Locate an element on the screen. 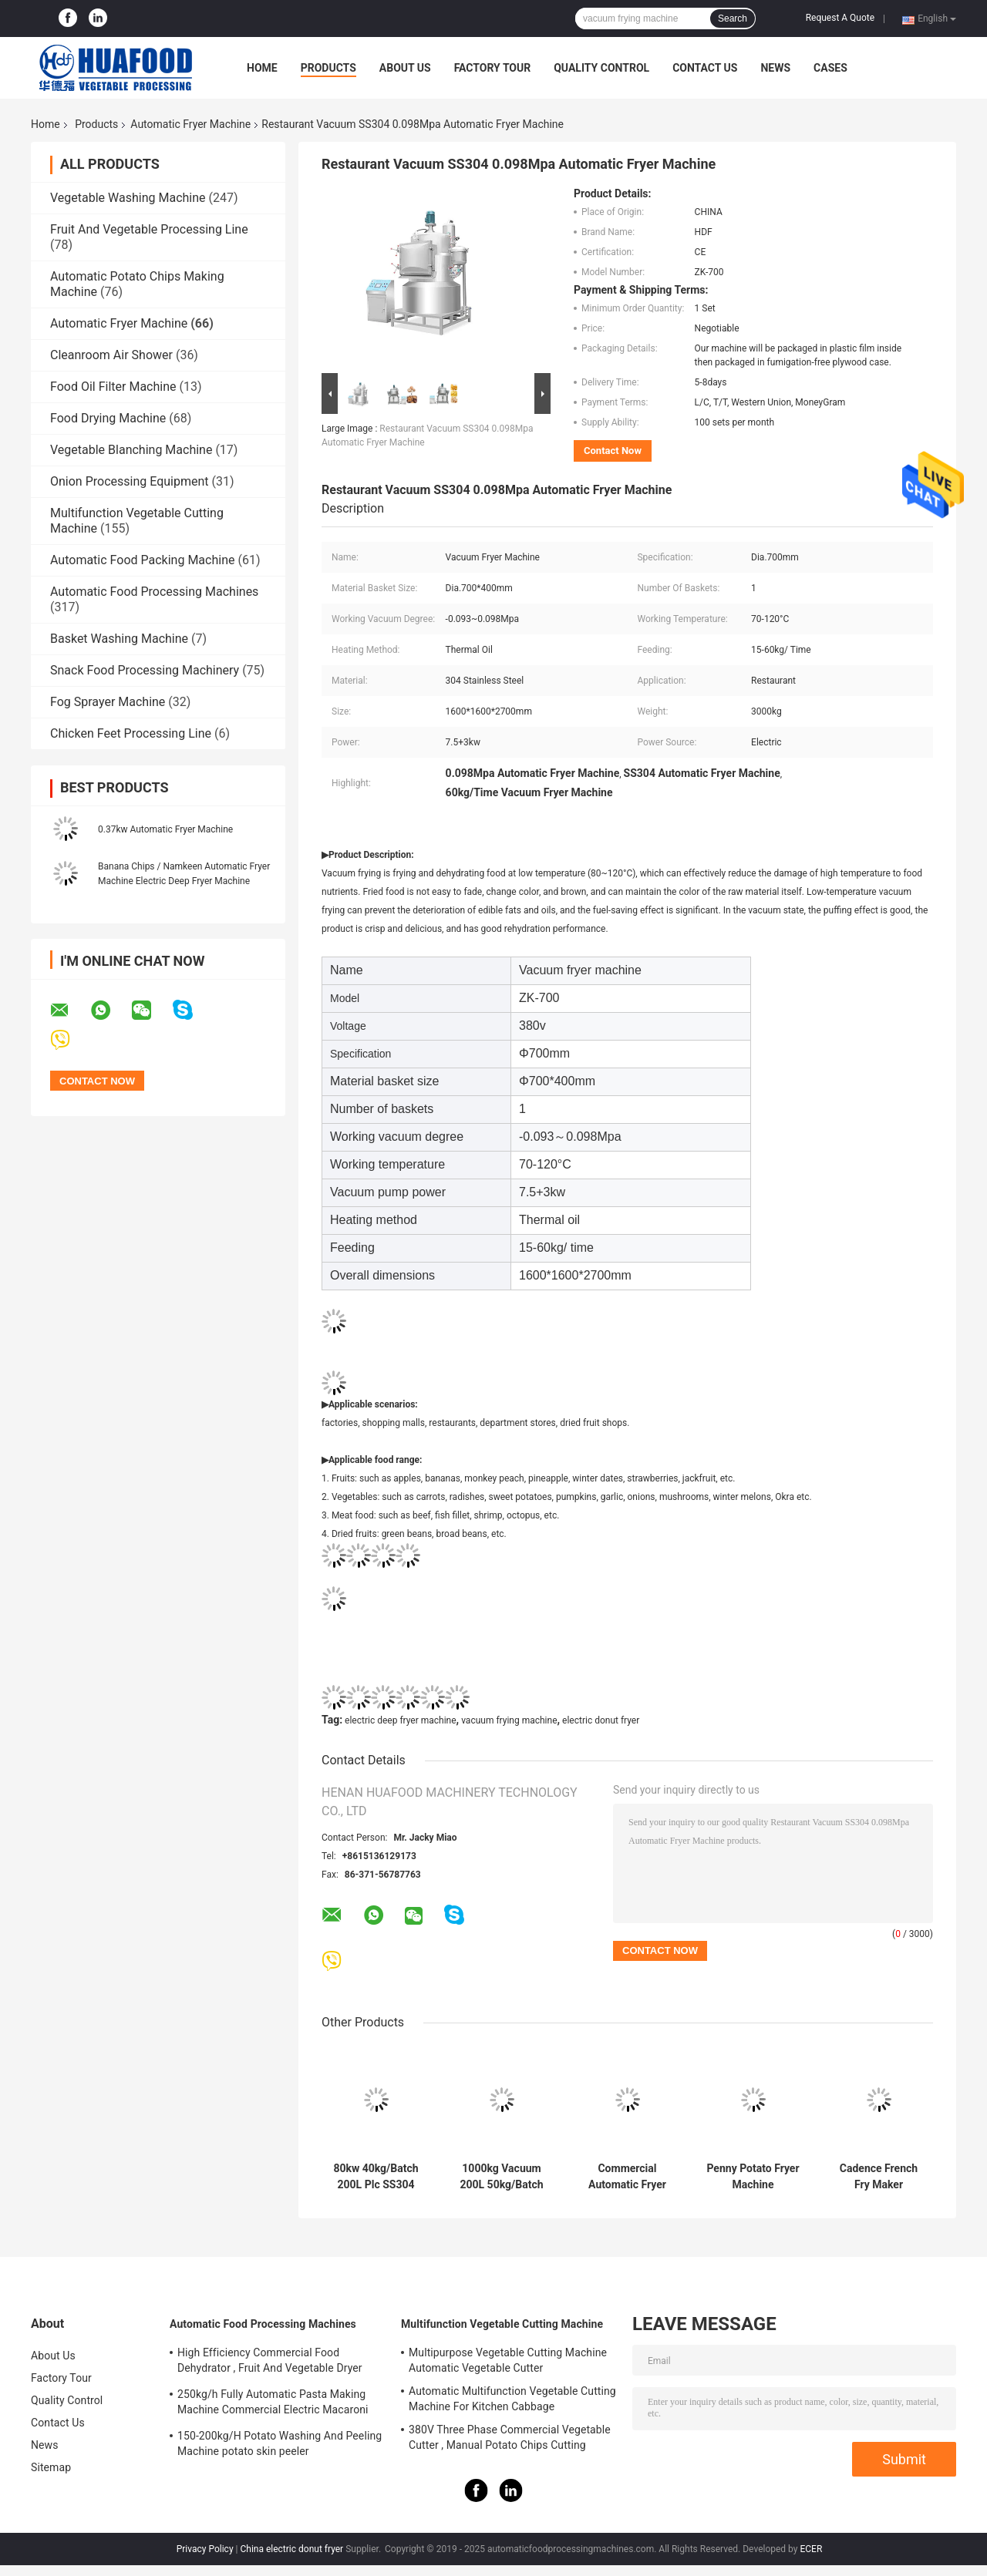  Food Oil Filter Machine is located at coordinates (113, 386).